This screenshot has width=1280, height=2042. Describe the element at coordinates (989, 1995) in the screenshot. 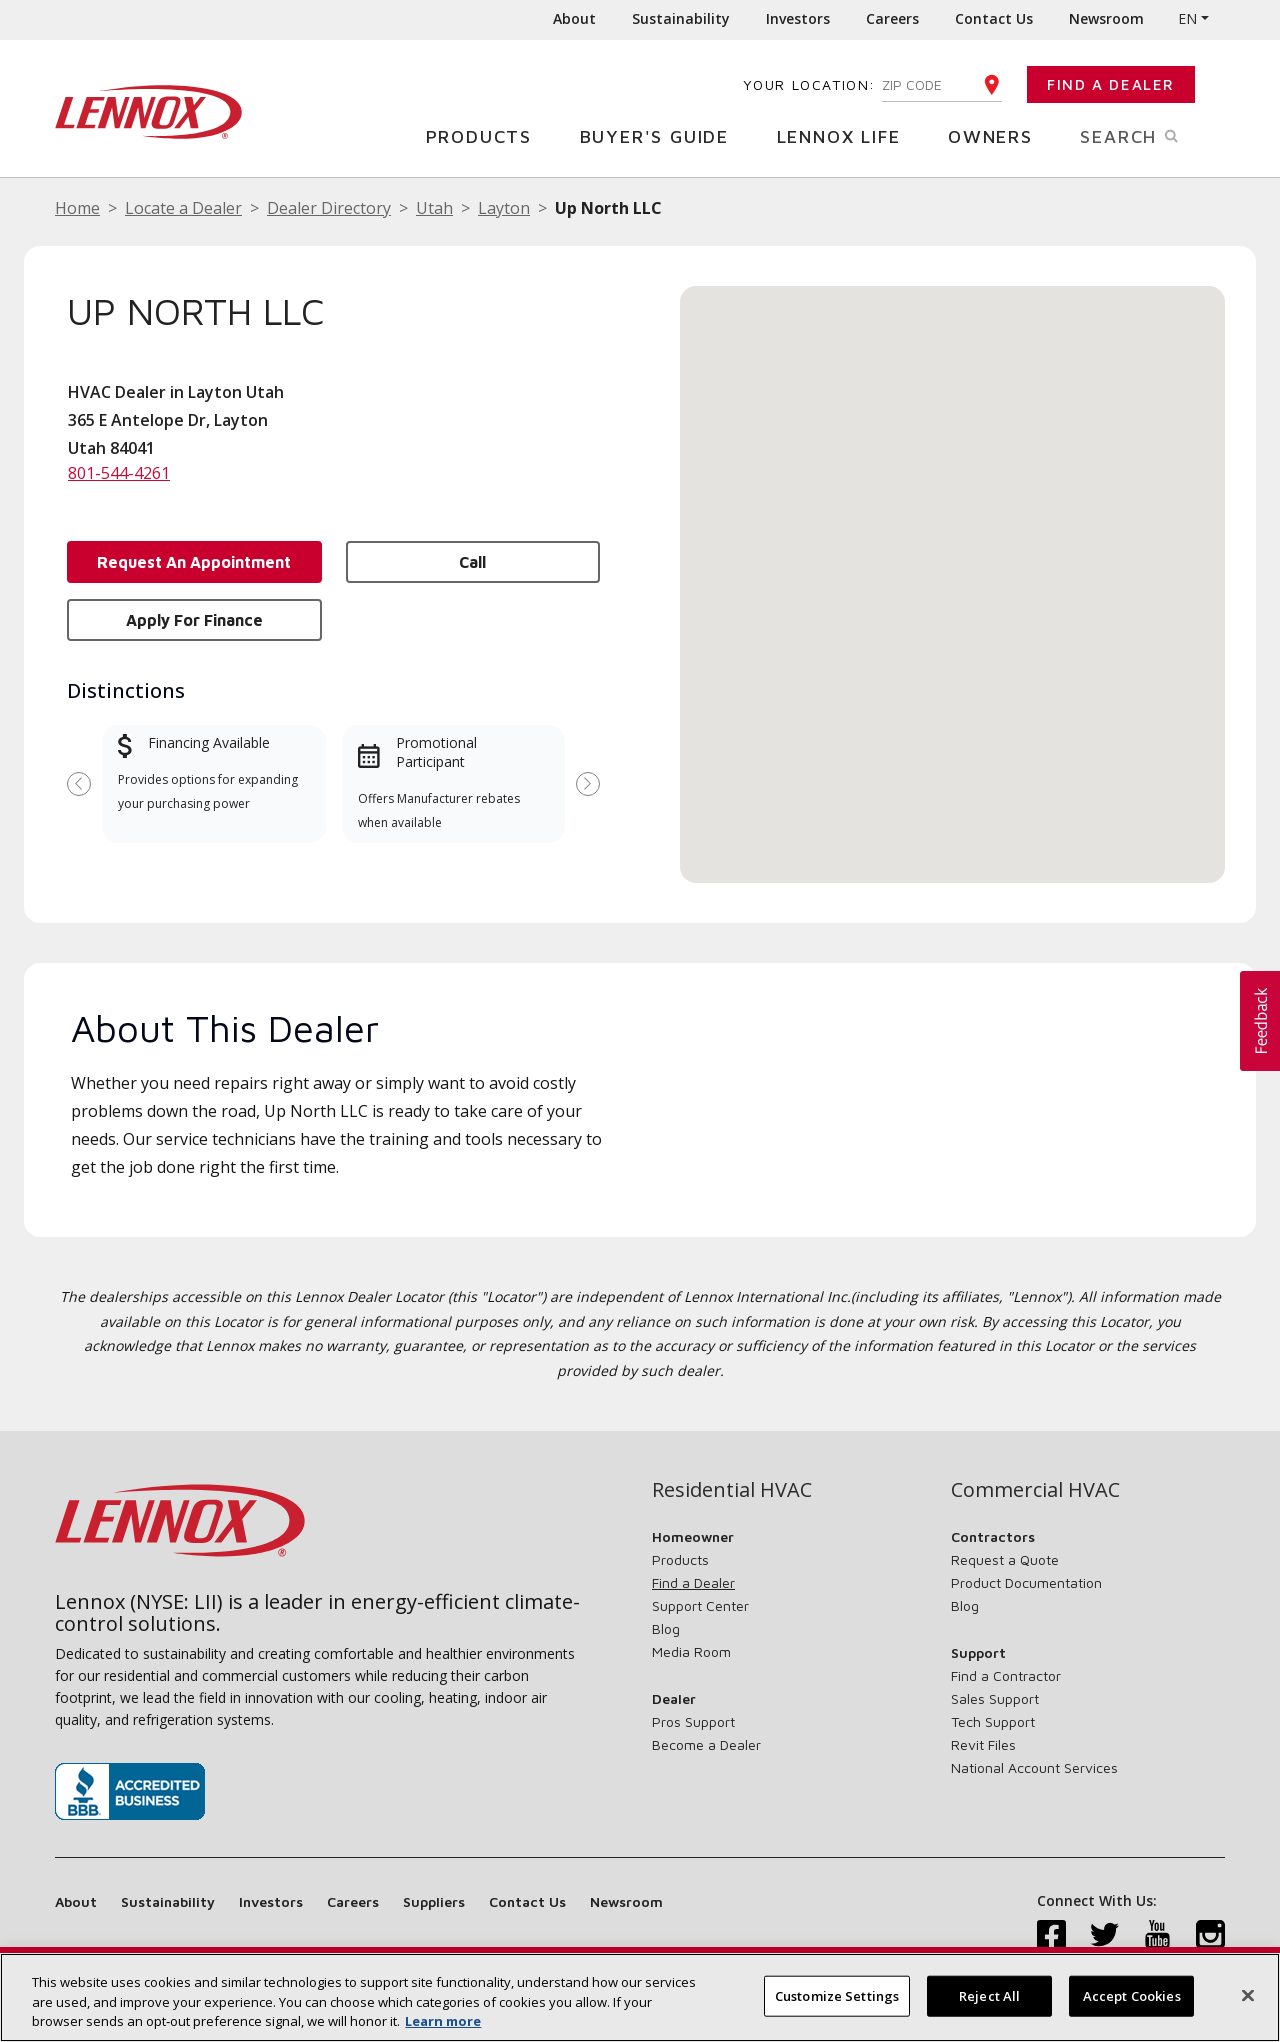

I see `Reject All` at that location.